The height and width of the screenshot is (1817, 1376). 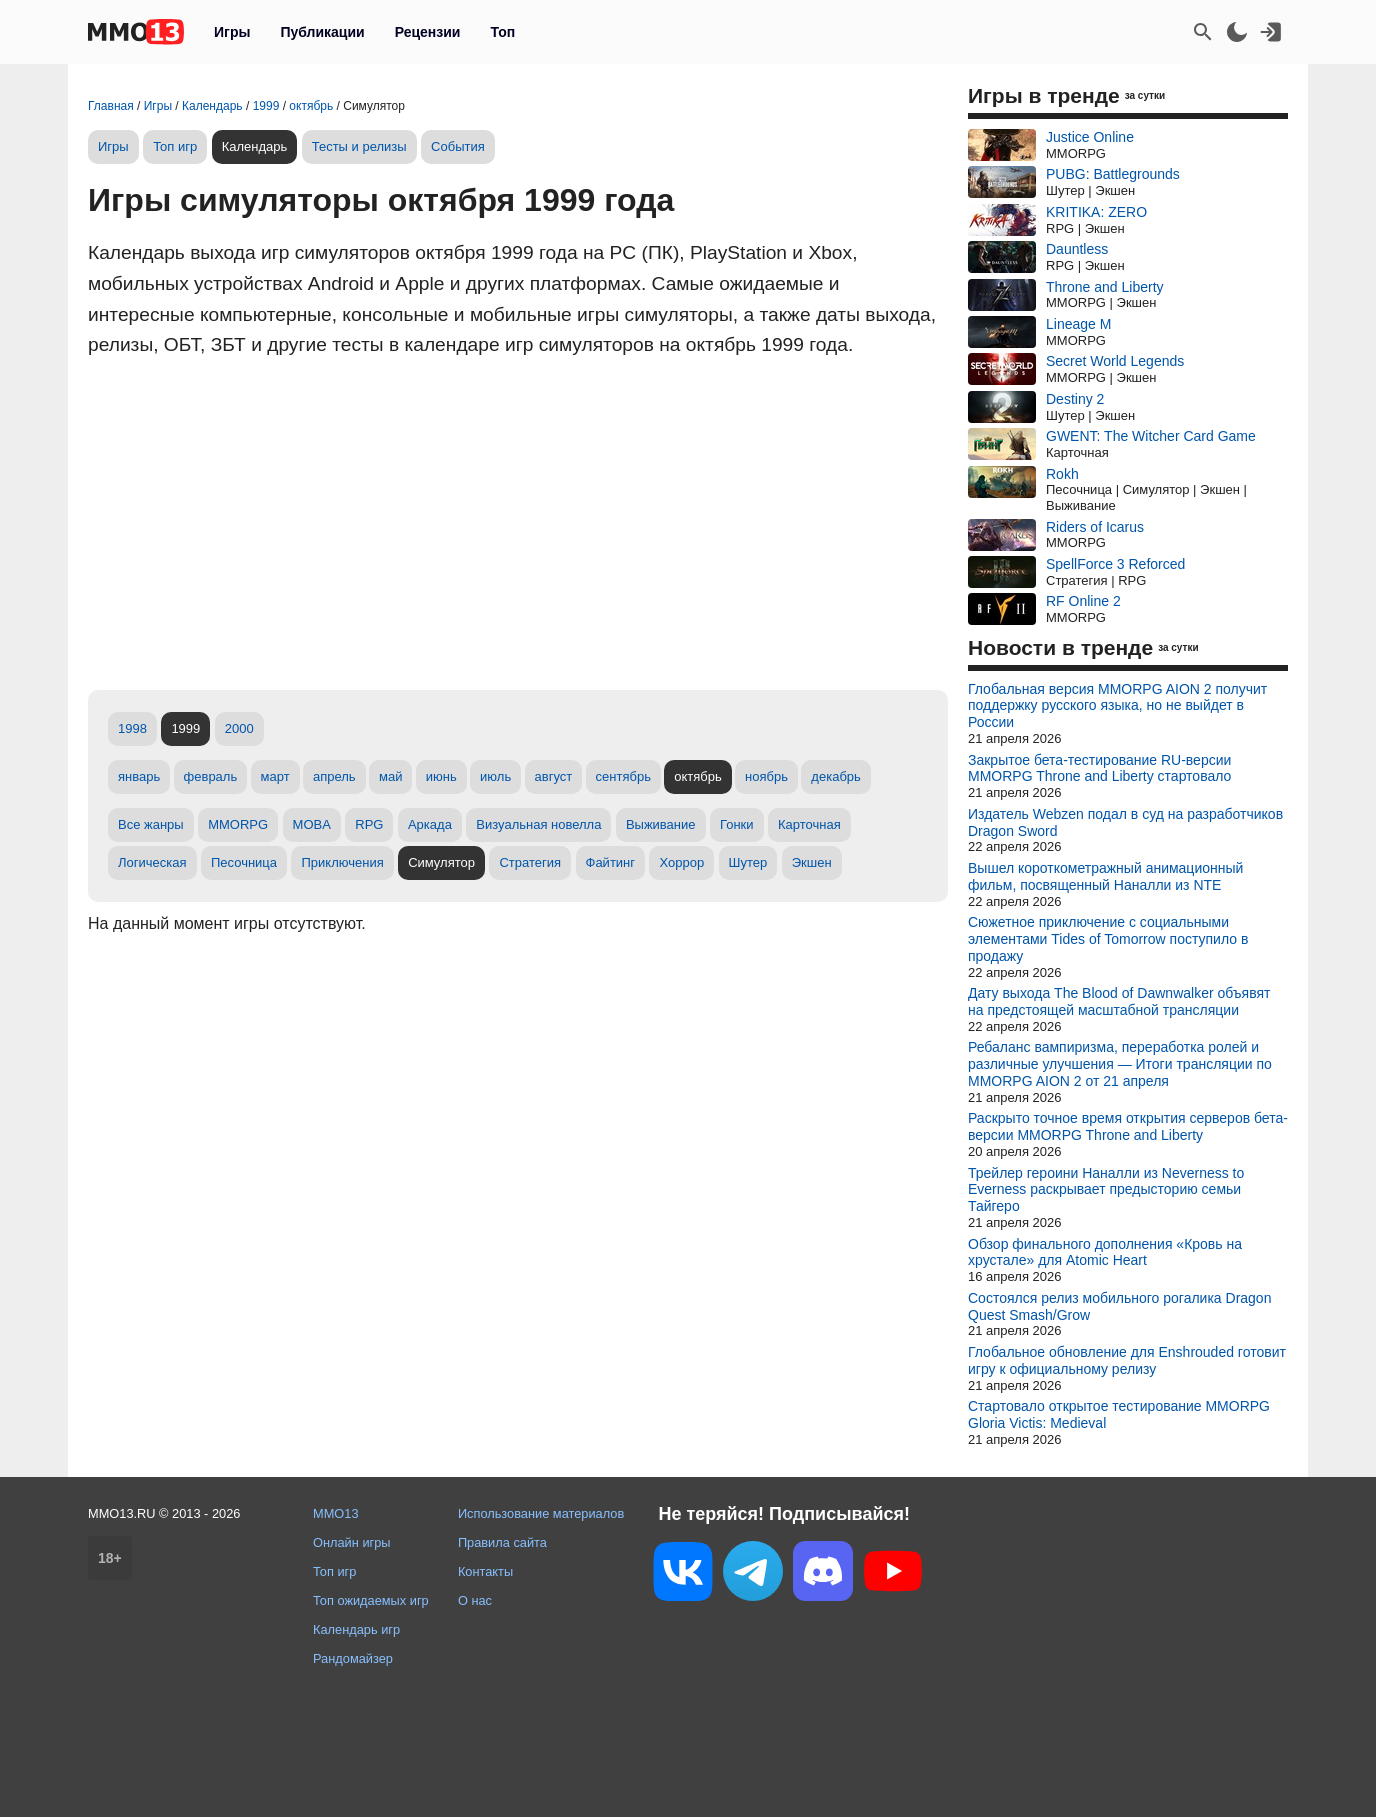 I want to click on Файтинг, so click(x=611, y=862).